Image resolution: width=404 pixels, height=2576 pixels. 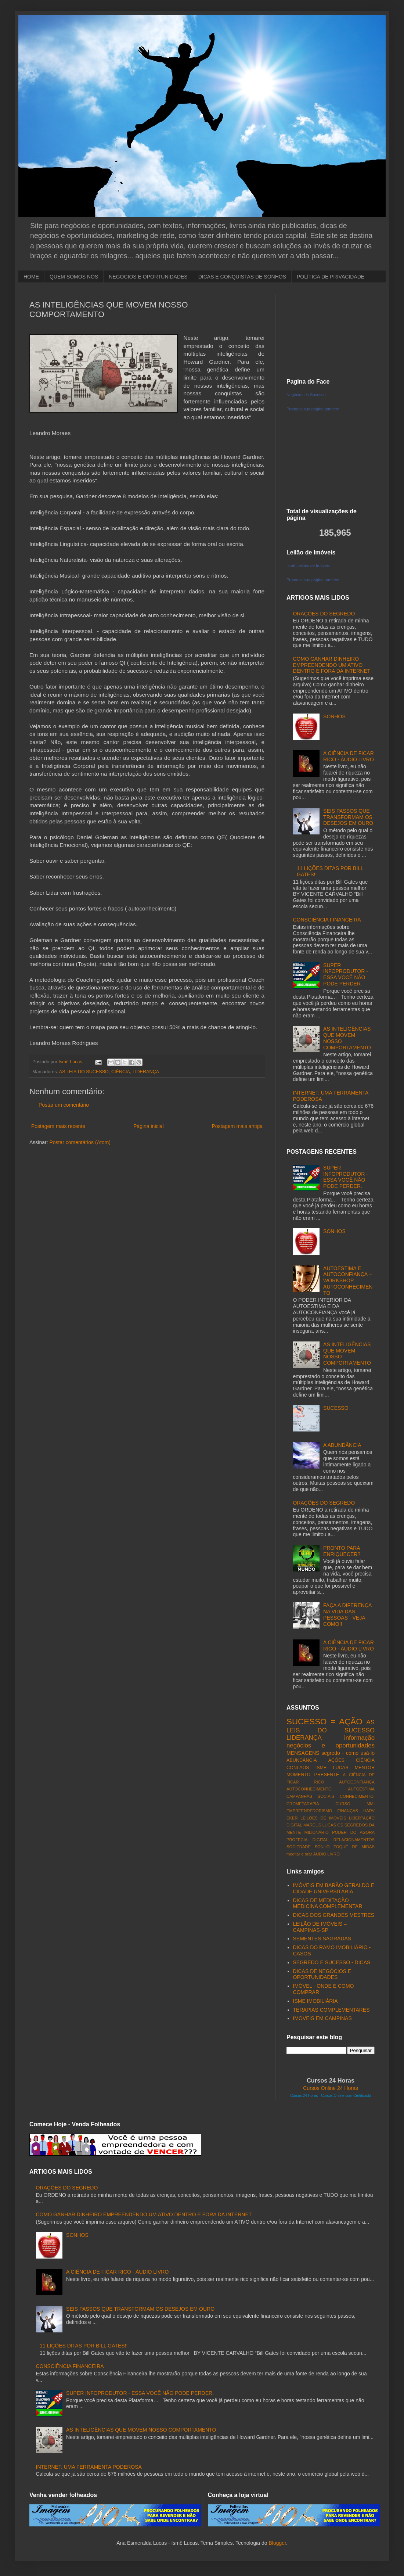 I want to click on AUTOESTIMA E AUTOCONFIANÇA – WORKSHOP AUTOCONHECIMENTO, so click(x=347, y=1280).